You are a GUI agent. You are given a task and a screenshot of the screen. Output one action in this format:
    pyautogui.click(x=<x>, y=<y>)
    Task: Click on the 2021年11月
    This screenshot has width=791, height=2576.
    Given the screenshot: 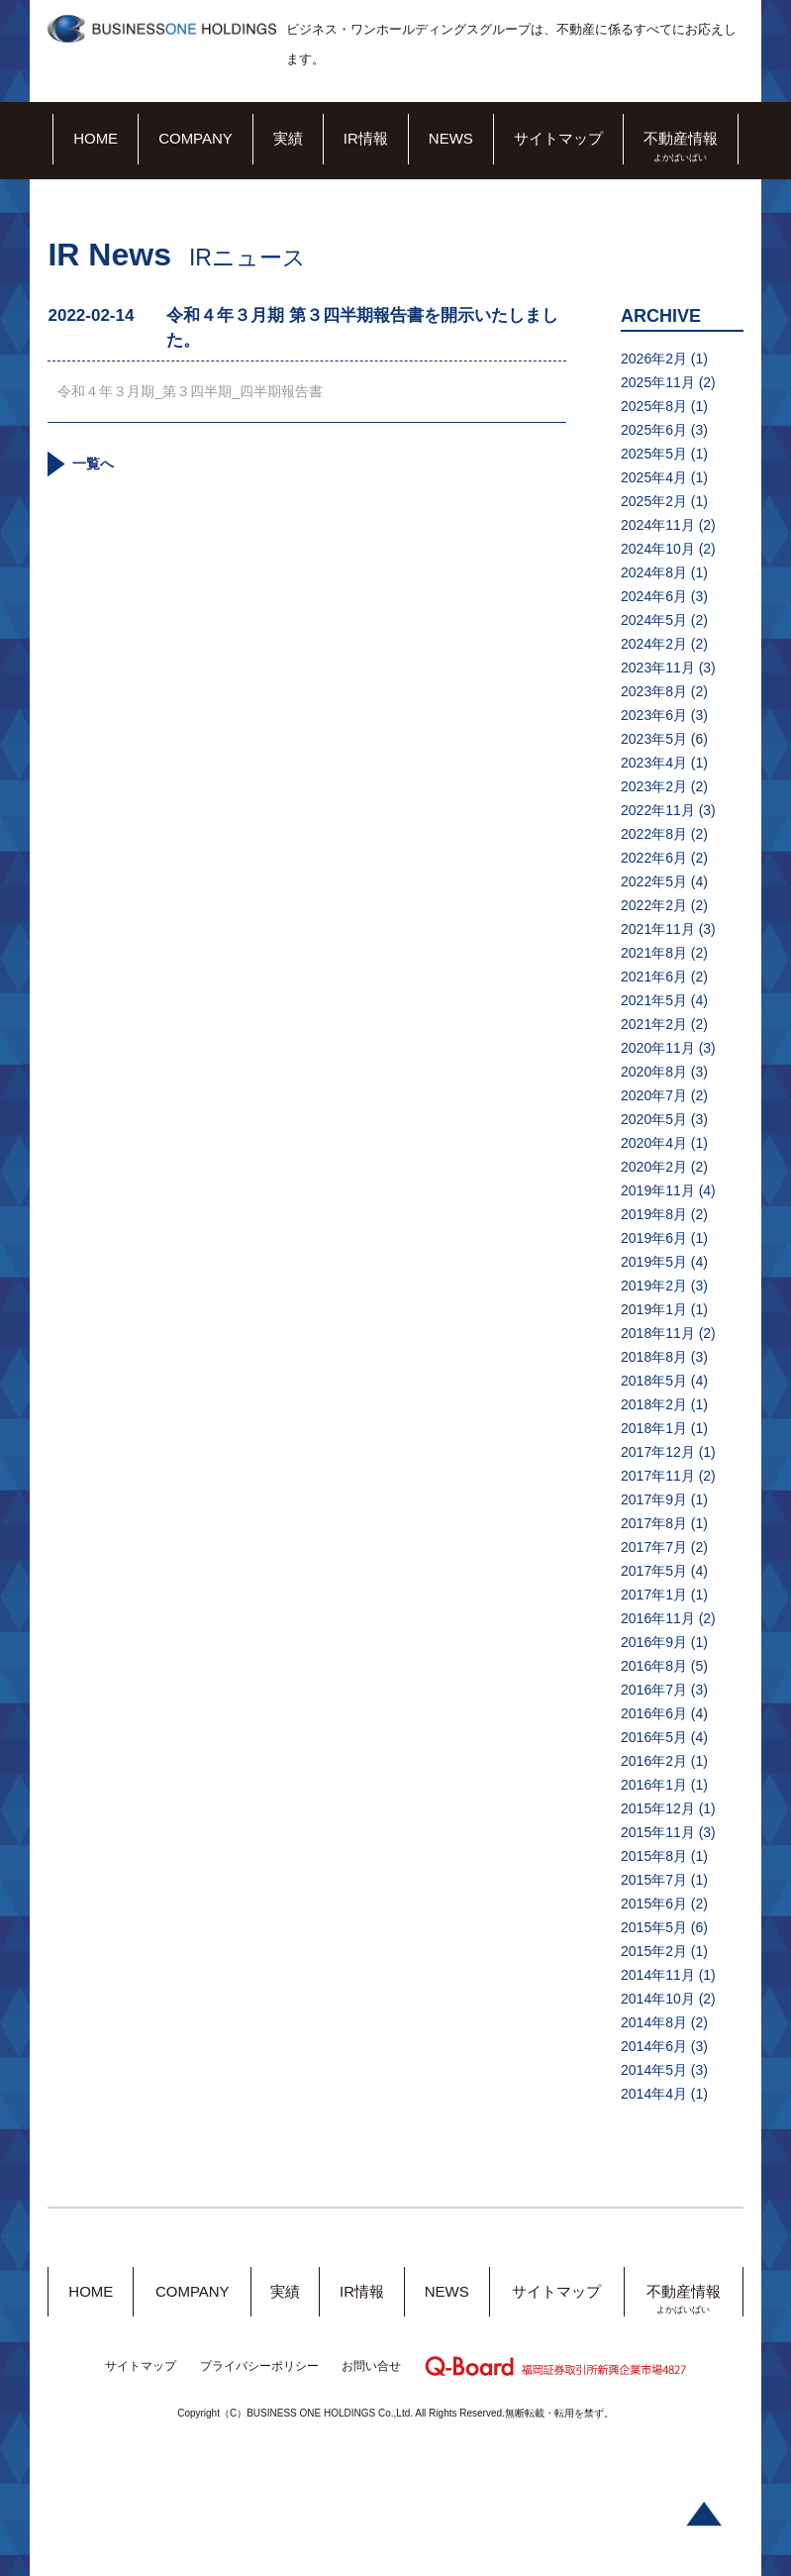 What is the action you would take?
    pyautogui.click(x=658, y=929)
    